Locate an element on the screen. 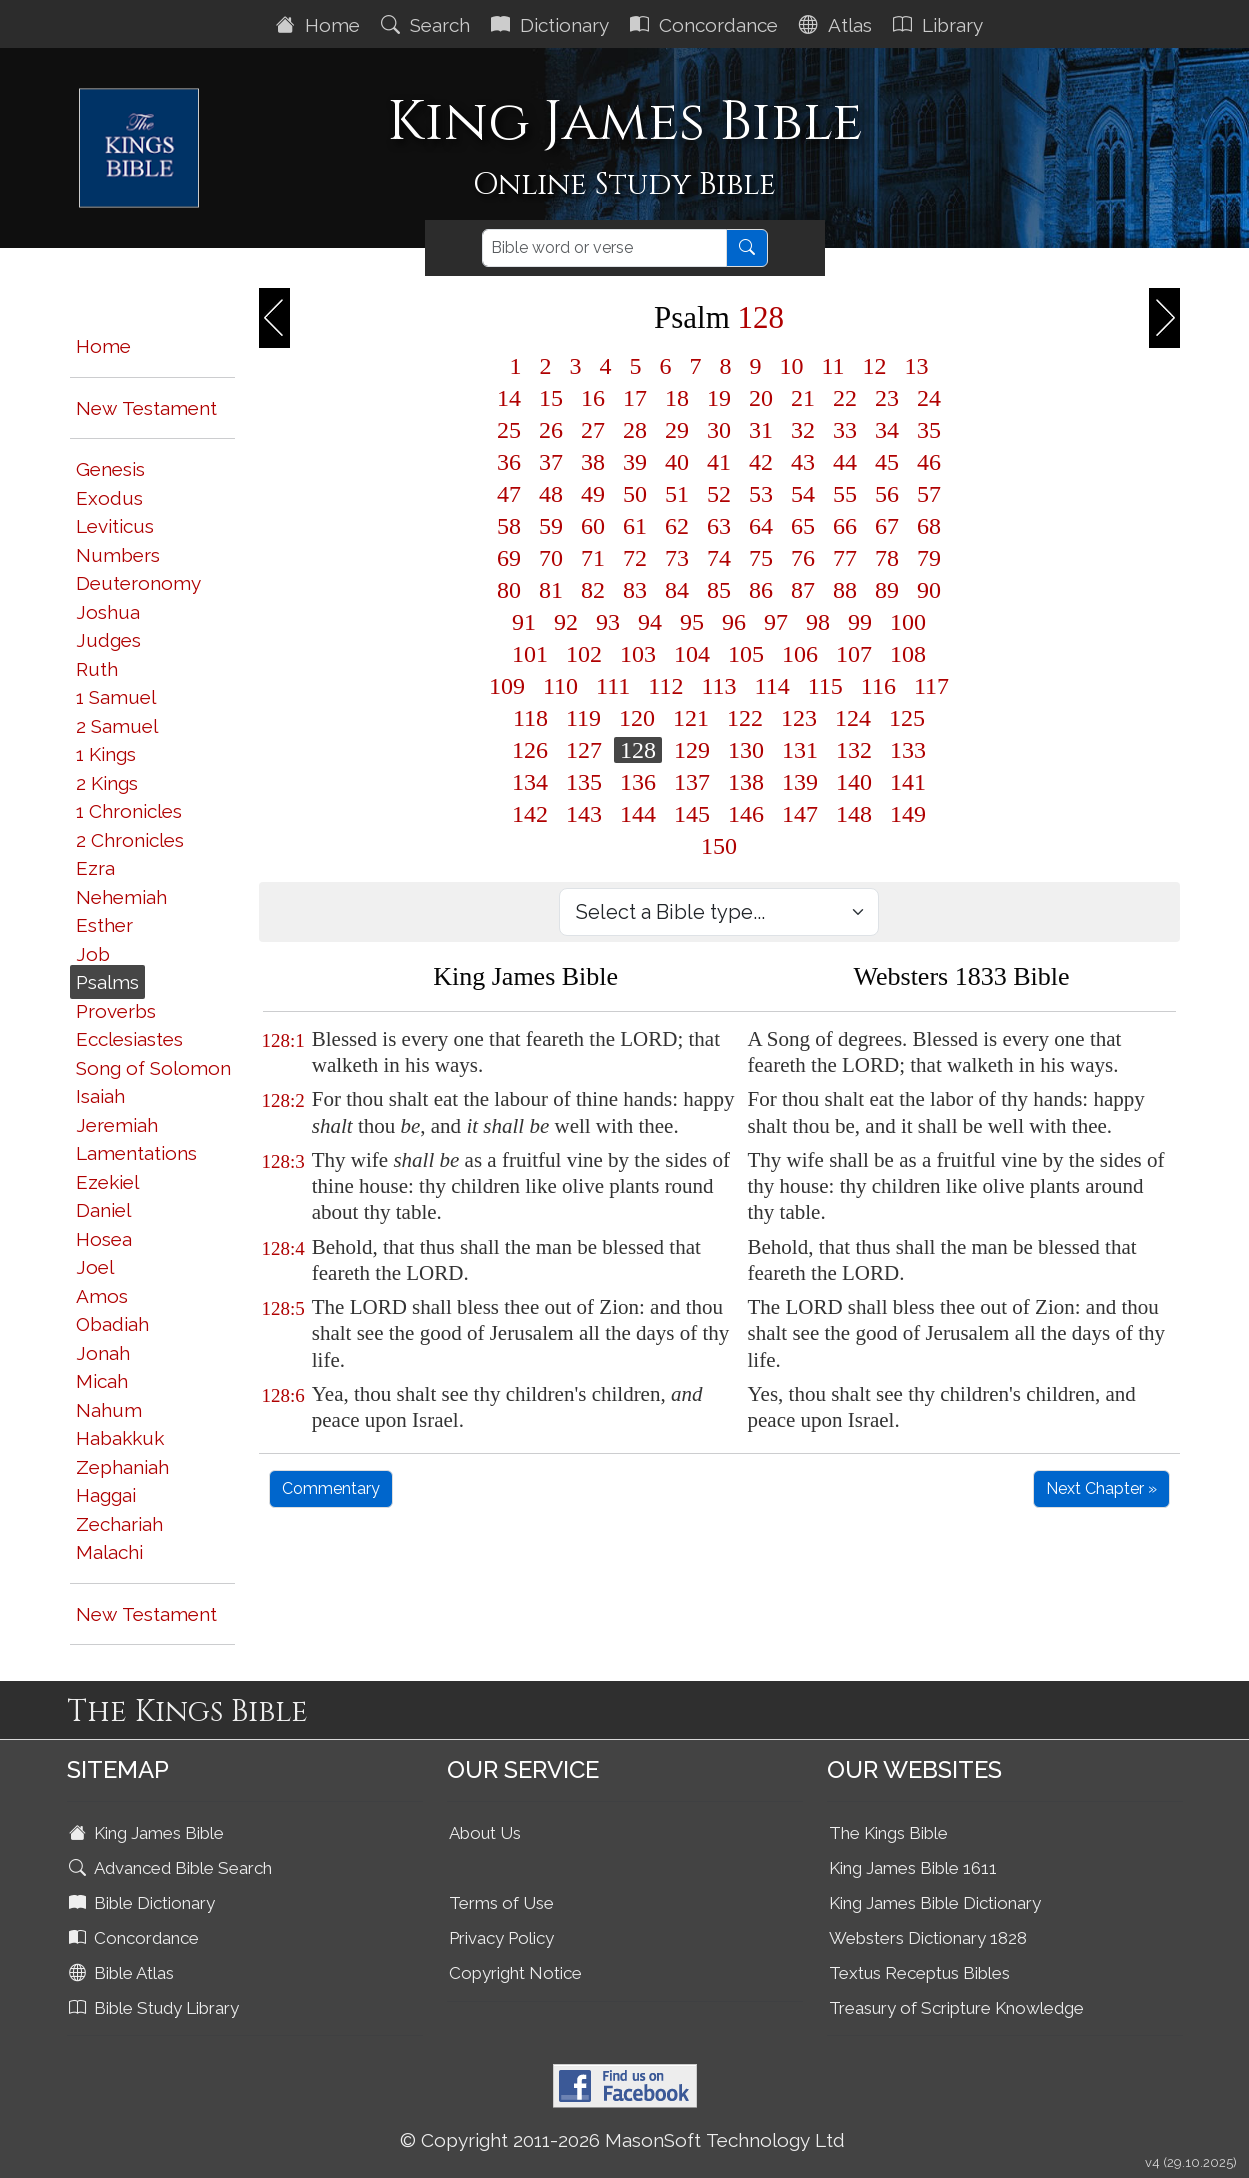 Image resolution: width=1249 pixels, height=2178 pixels. 111 is located at coordinates (613, 686).